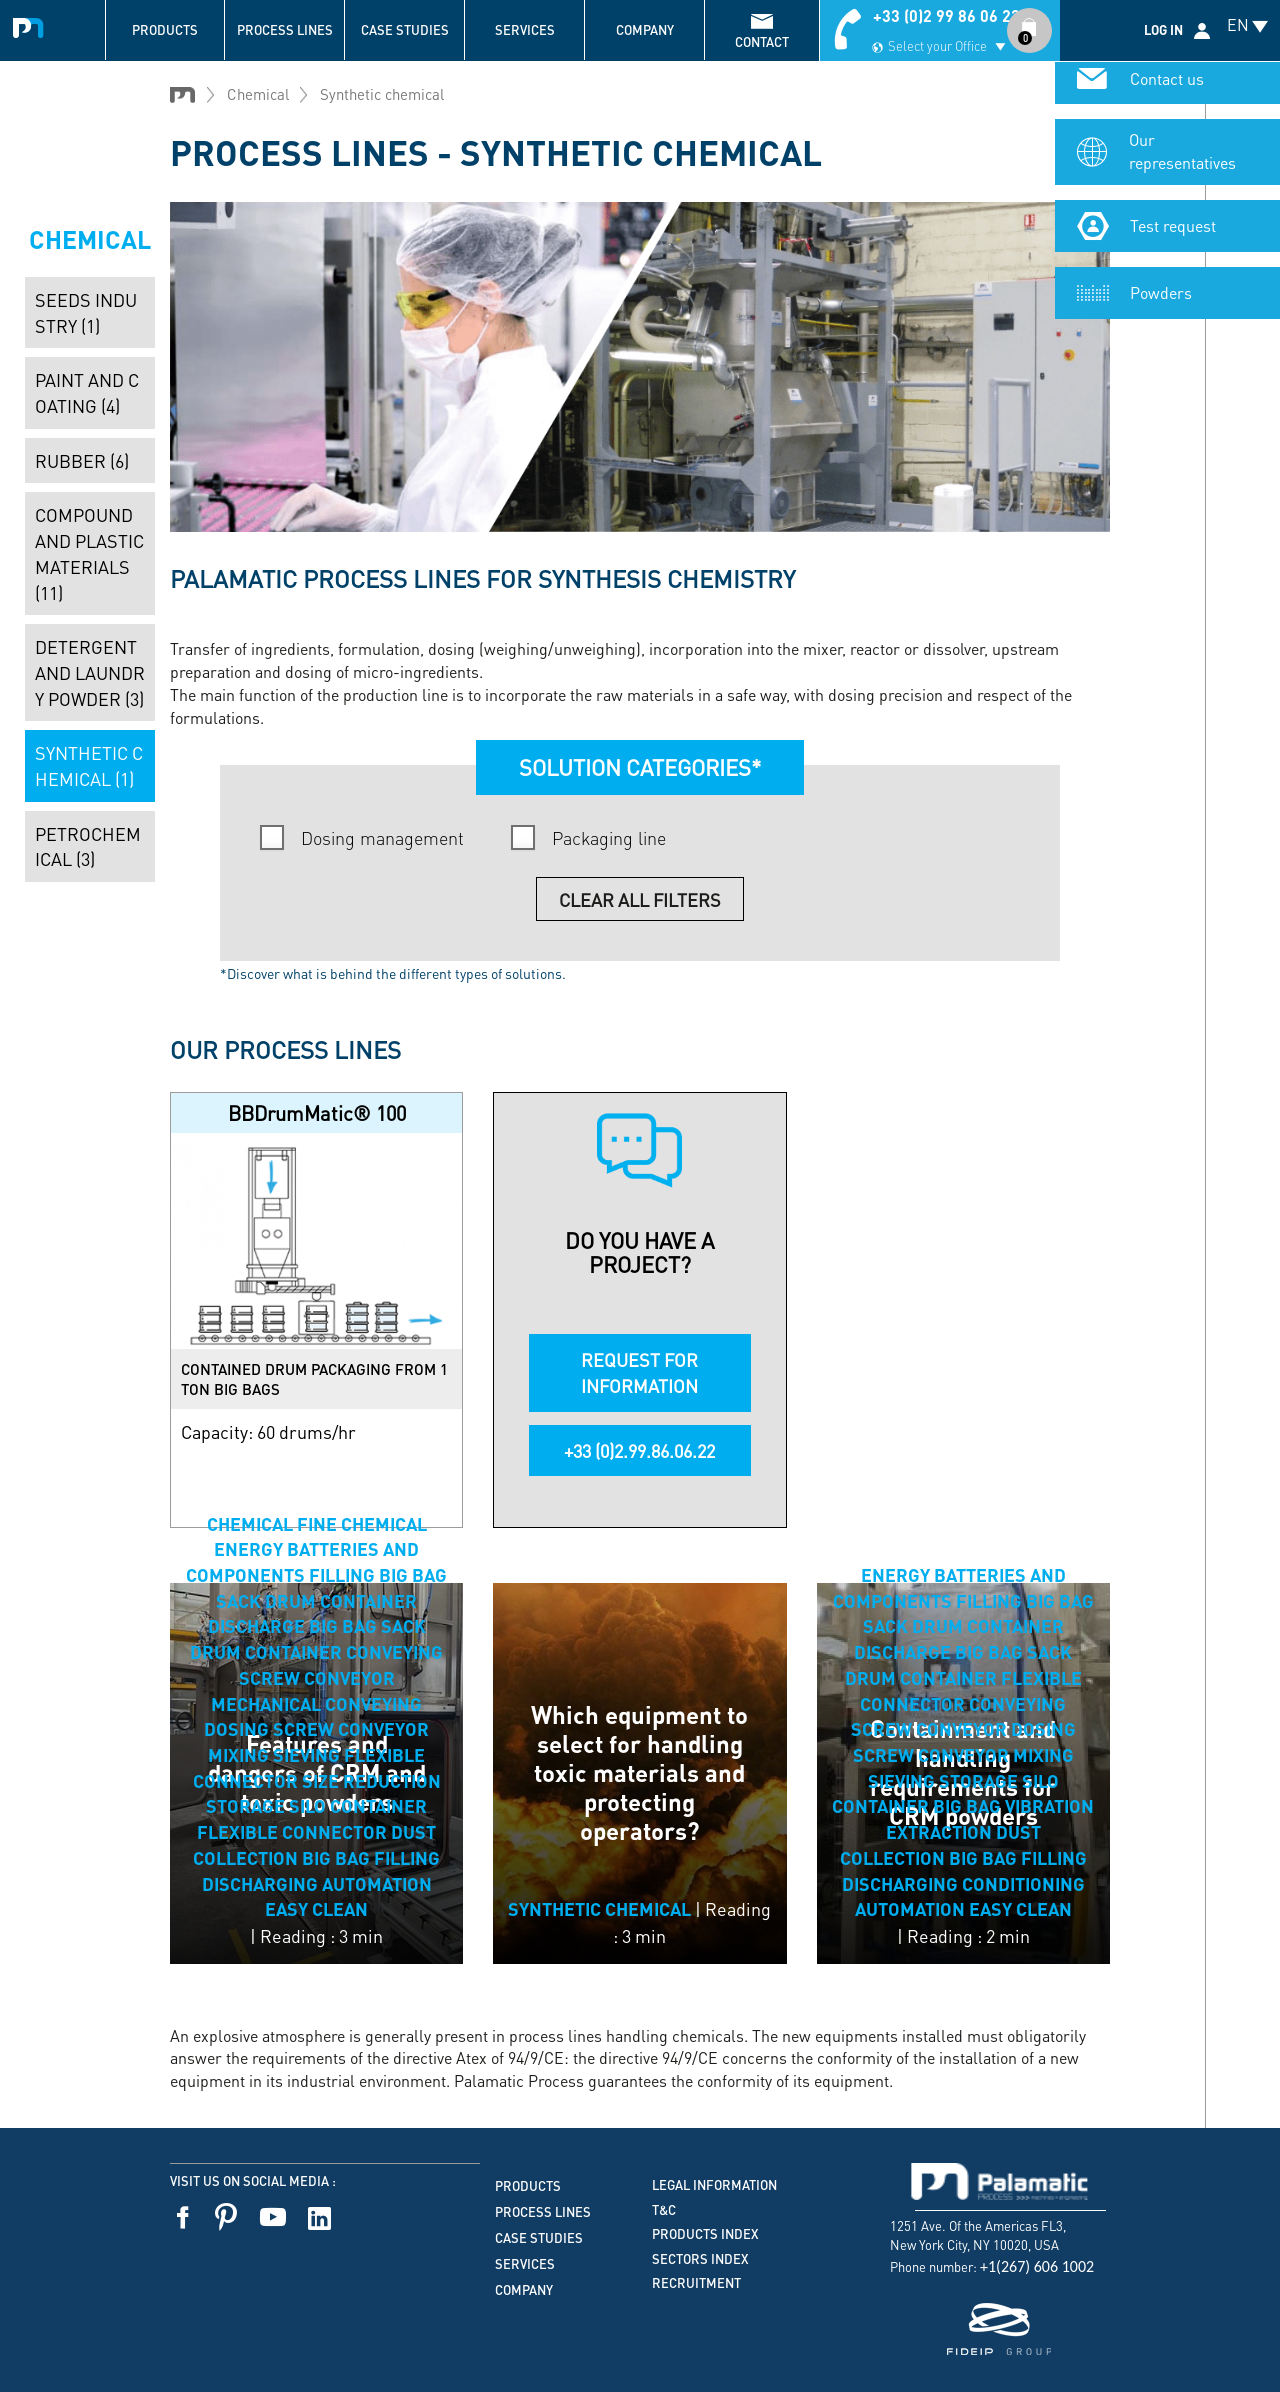  What do you see at coordinates (393, 973) in the screenshot?
I see `*Discover what is behind the different types of solutions.` at bounding box center [393, 973].